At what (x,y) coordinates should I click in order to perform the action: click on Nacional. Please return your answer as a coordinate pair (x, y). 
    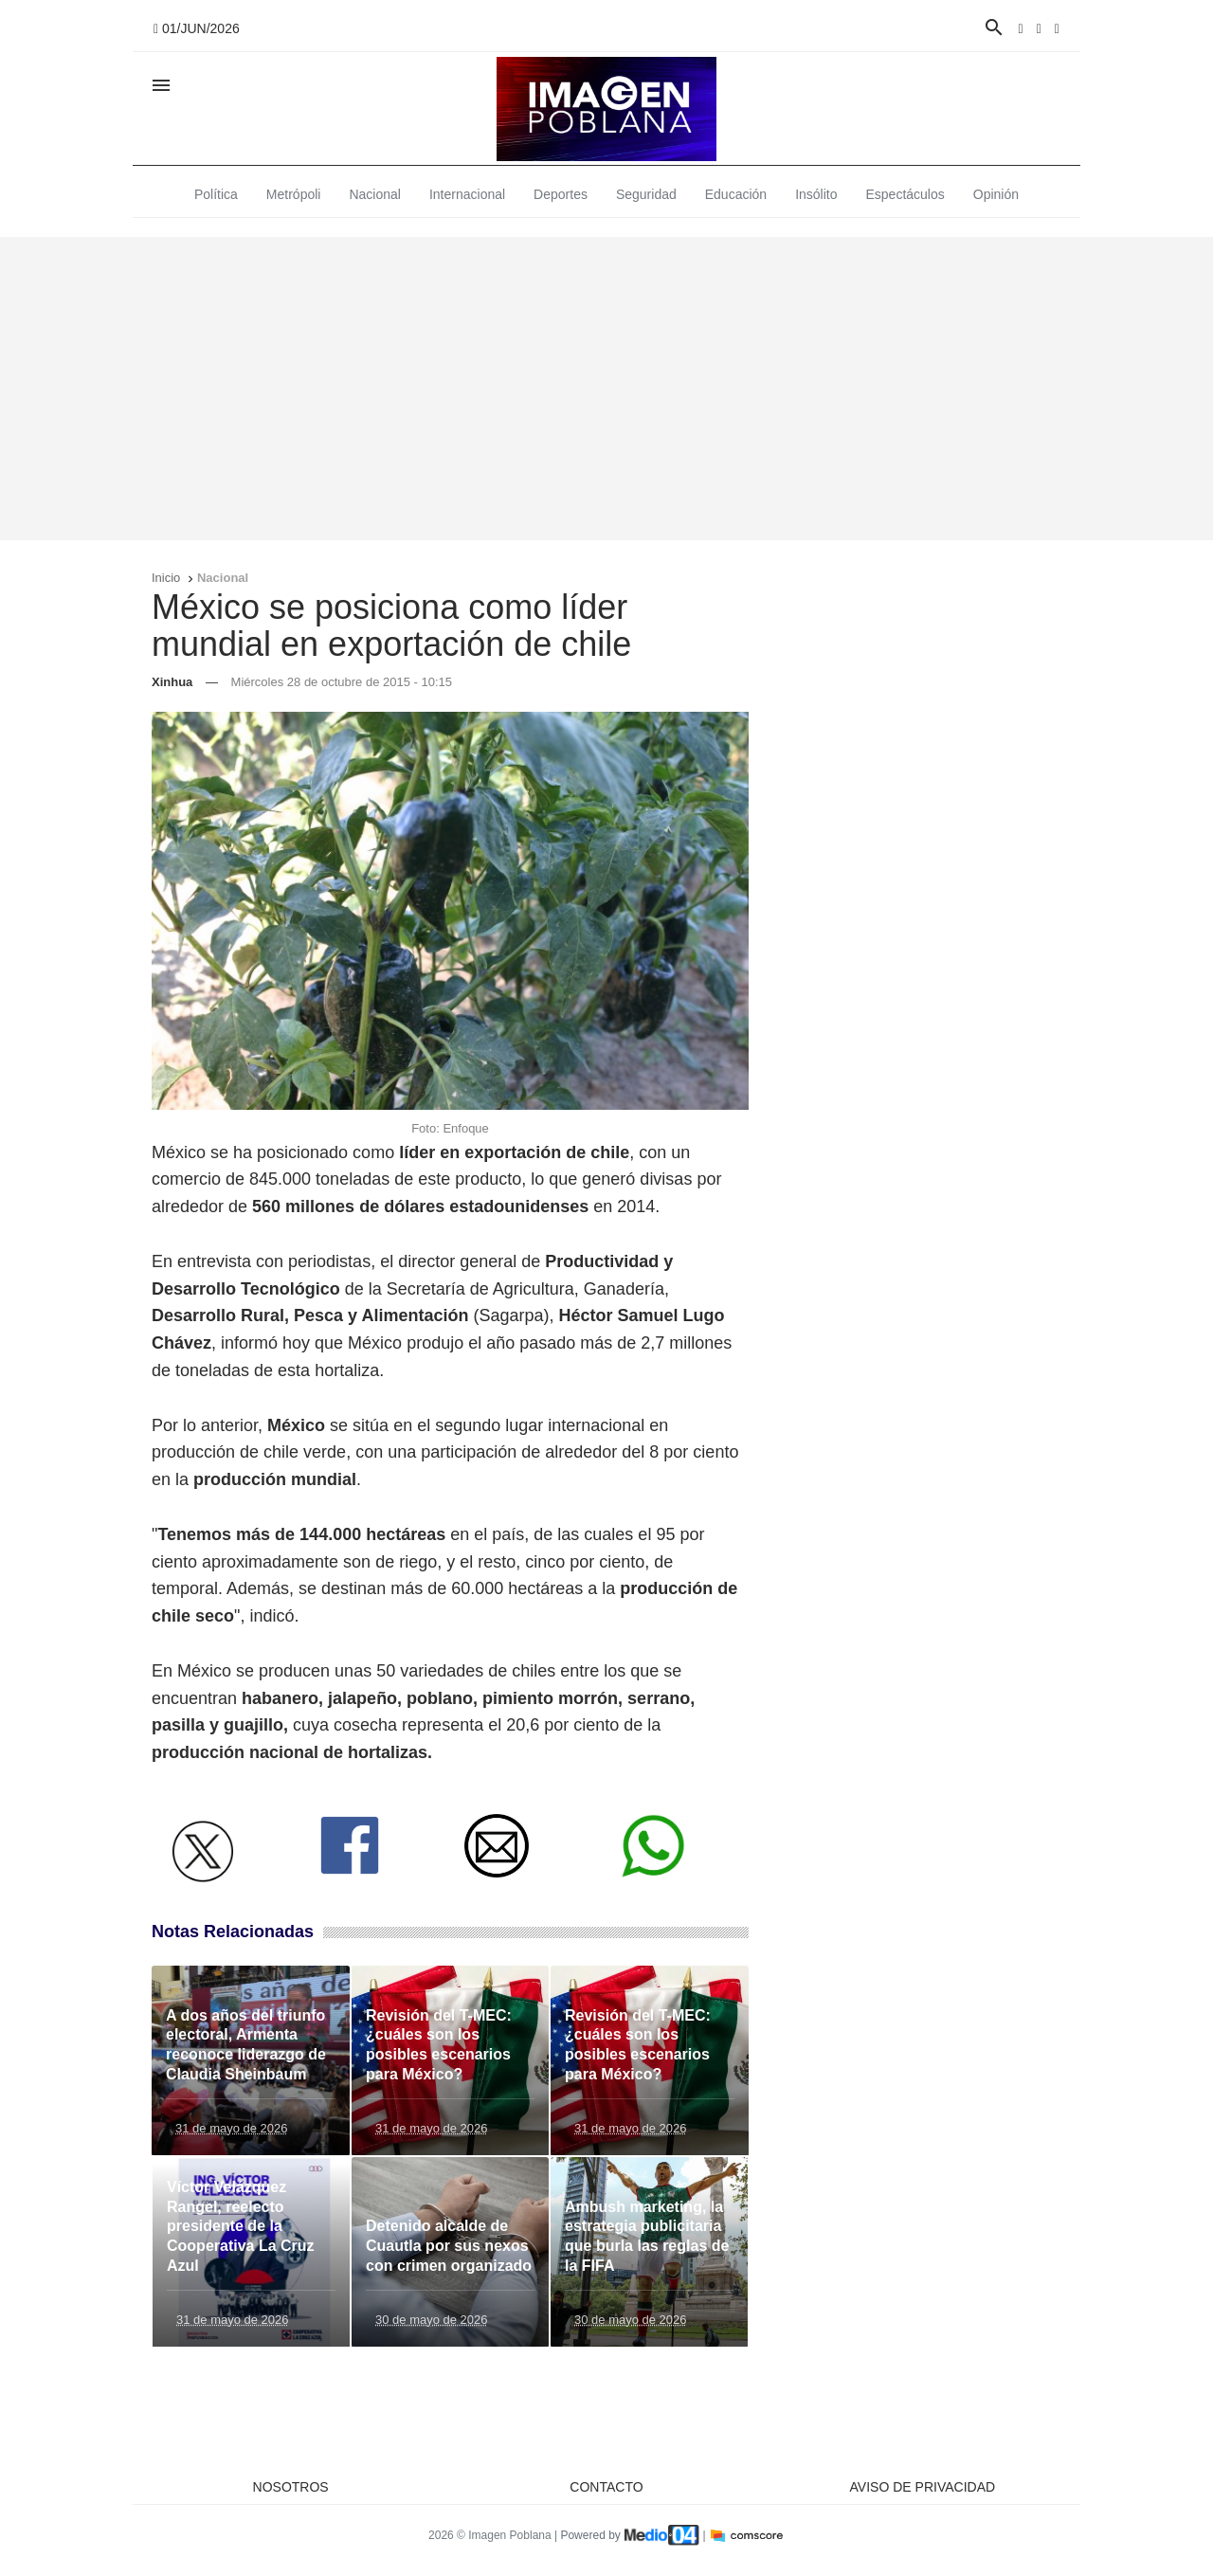
    Looking at the image, I should click on (374, 194).